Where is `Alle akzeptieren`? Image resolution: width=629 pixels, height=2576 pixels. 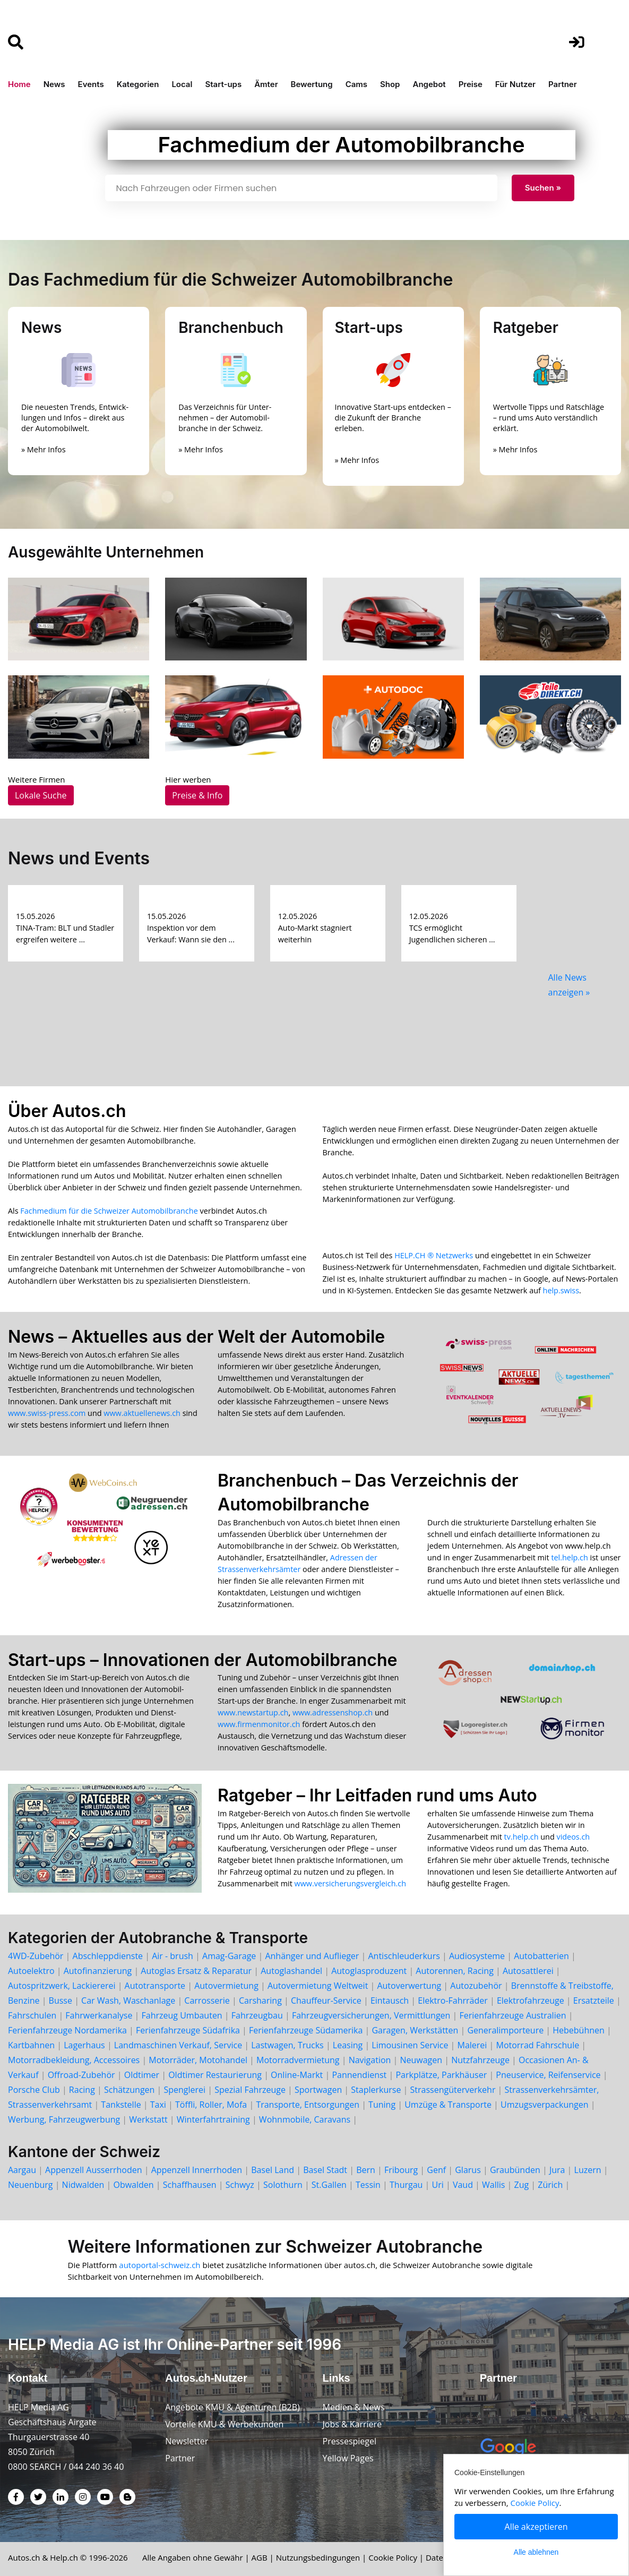
Alle akzeptieren is located at coordinates (536, 2526).